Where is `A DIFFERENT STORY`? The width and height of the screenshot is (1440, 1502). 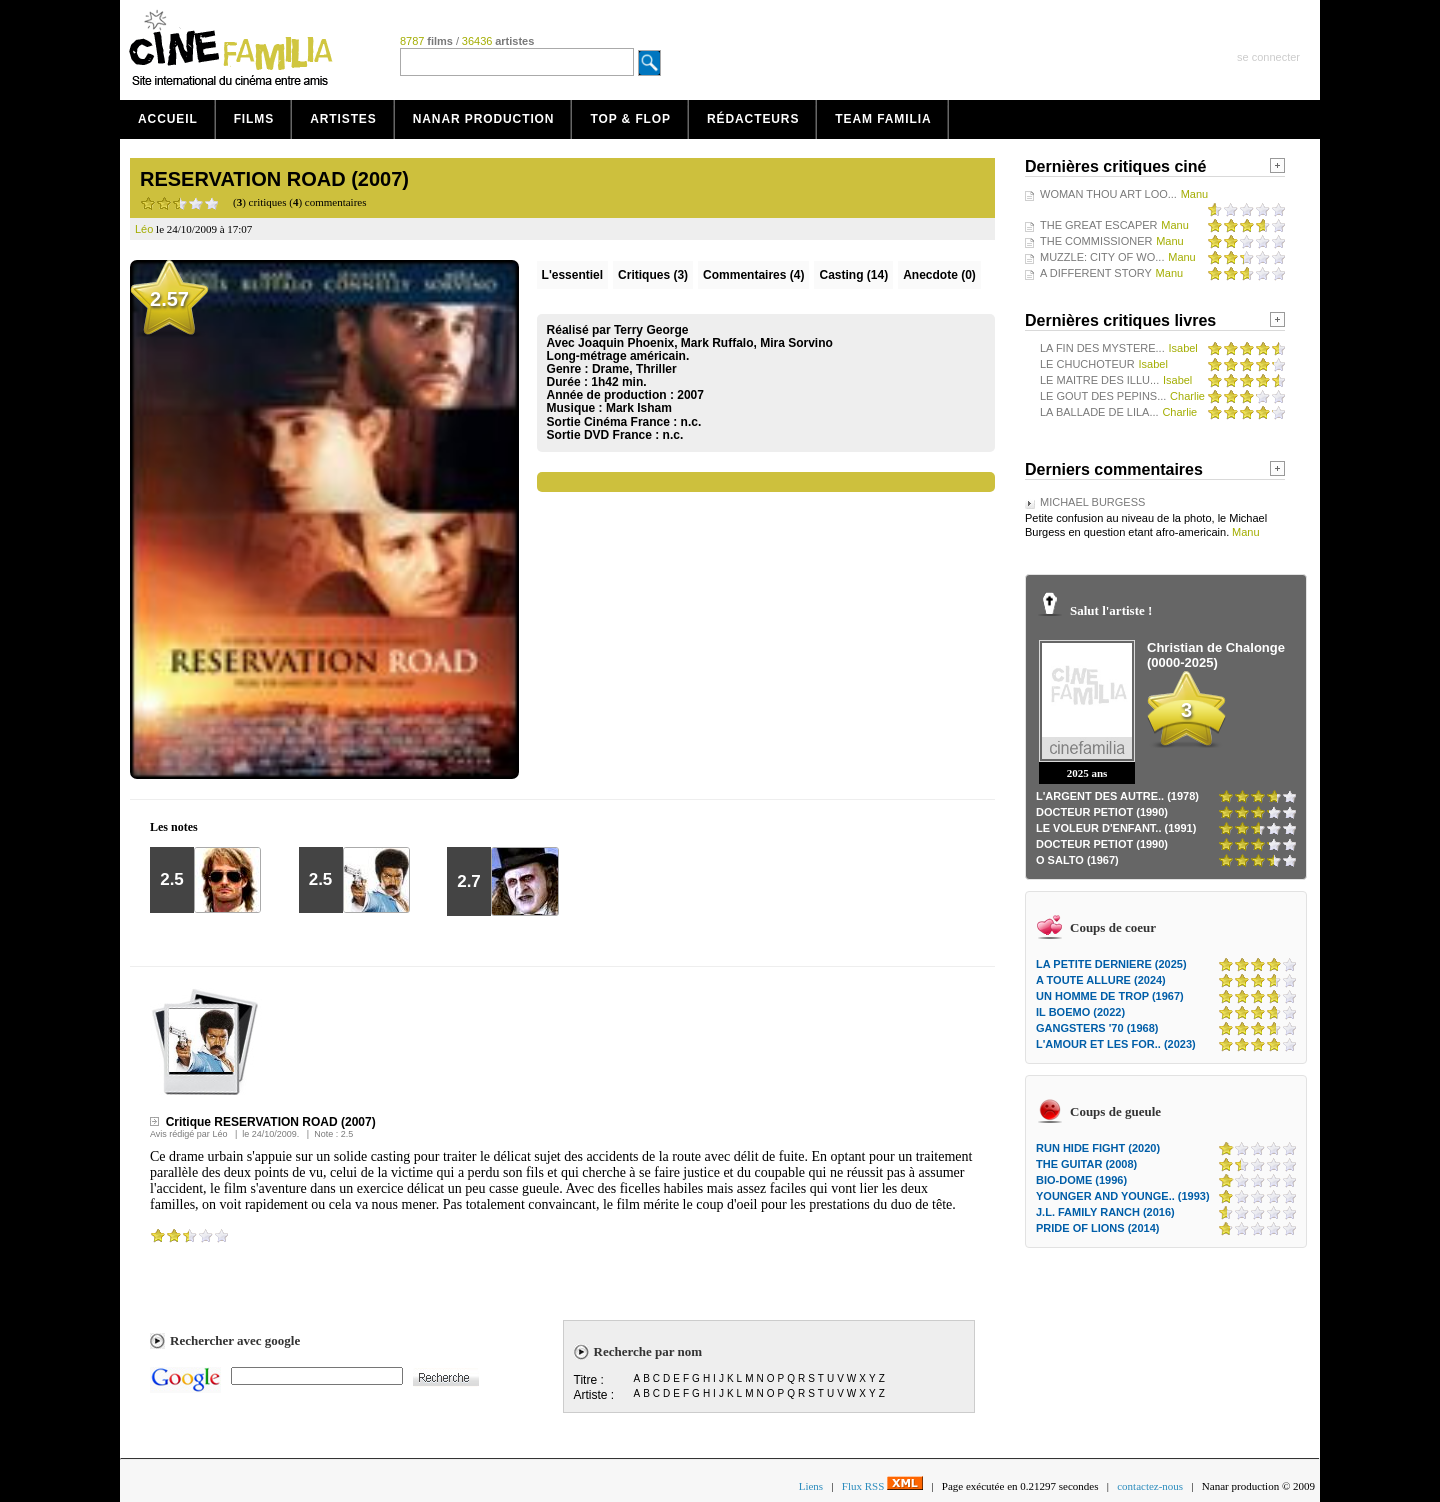 A DIFFERENT STORY is located at coordinates (1096, 273).